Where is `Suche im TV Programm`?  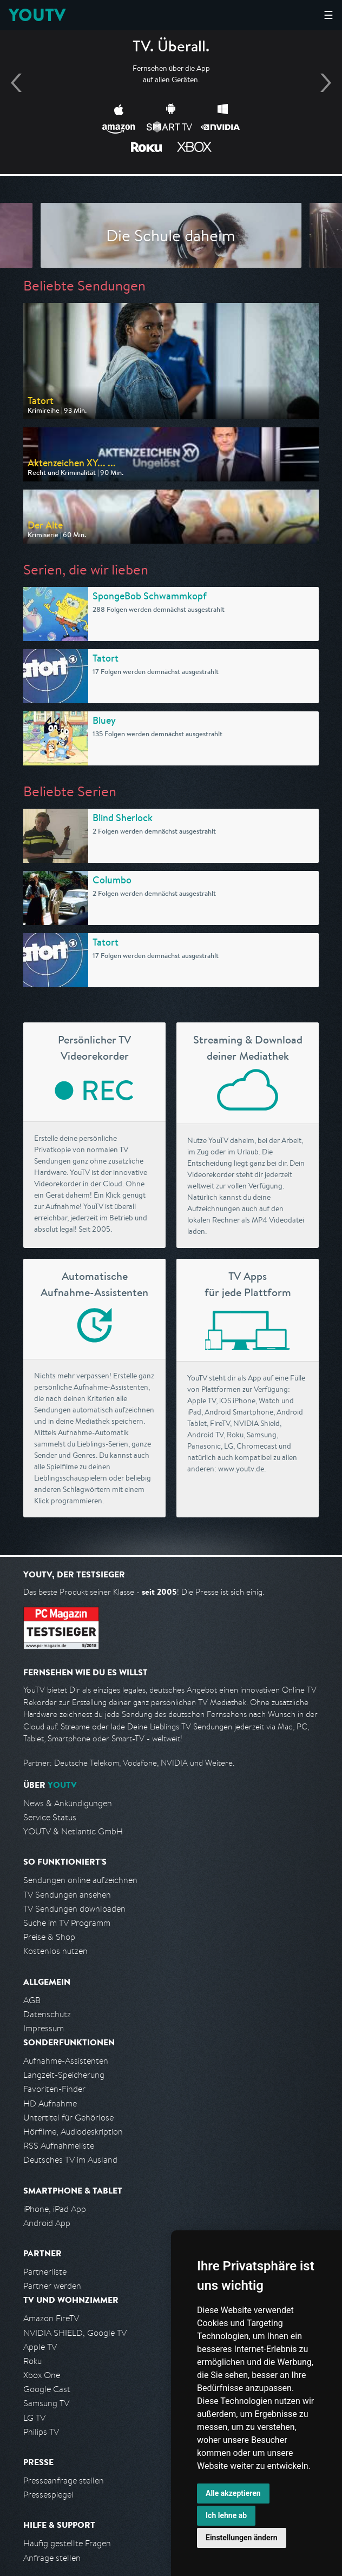 Suche im TV Programm is located at coordinates (66, 1922).